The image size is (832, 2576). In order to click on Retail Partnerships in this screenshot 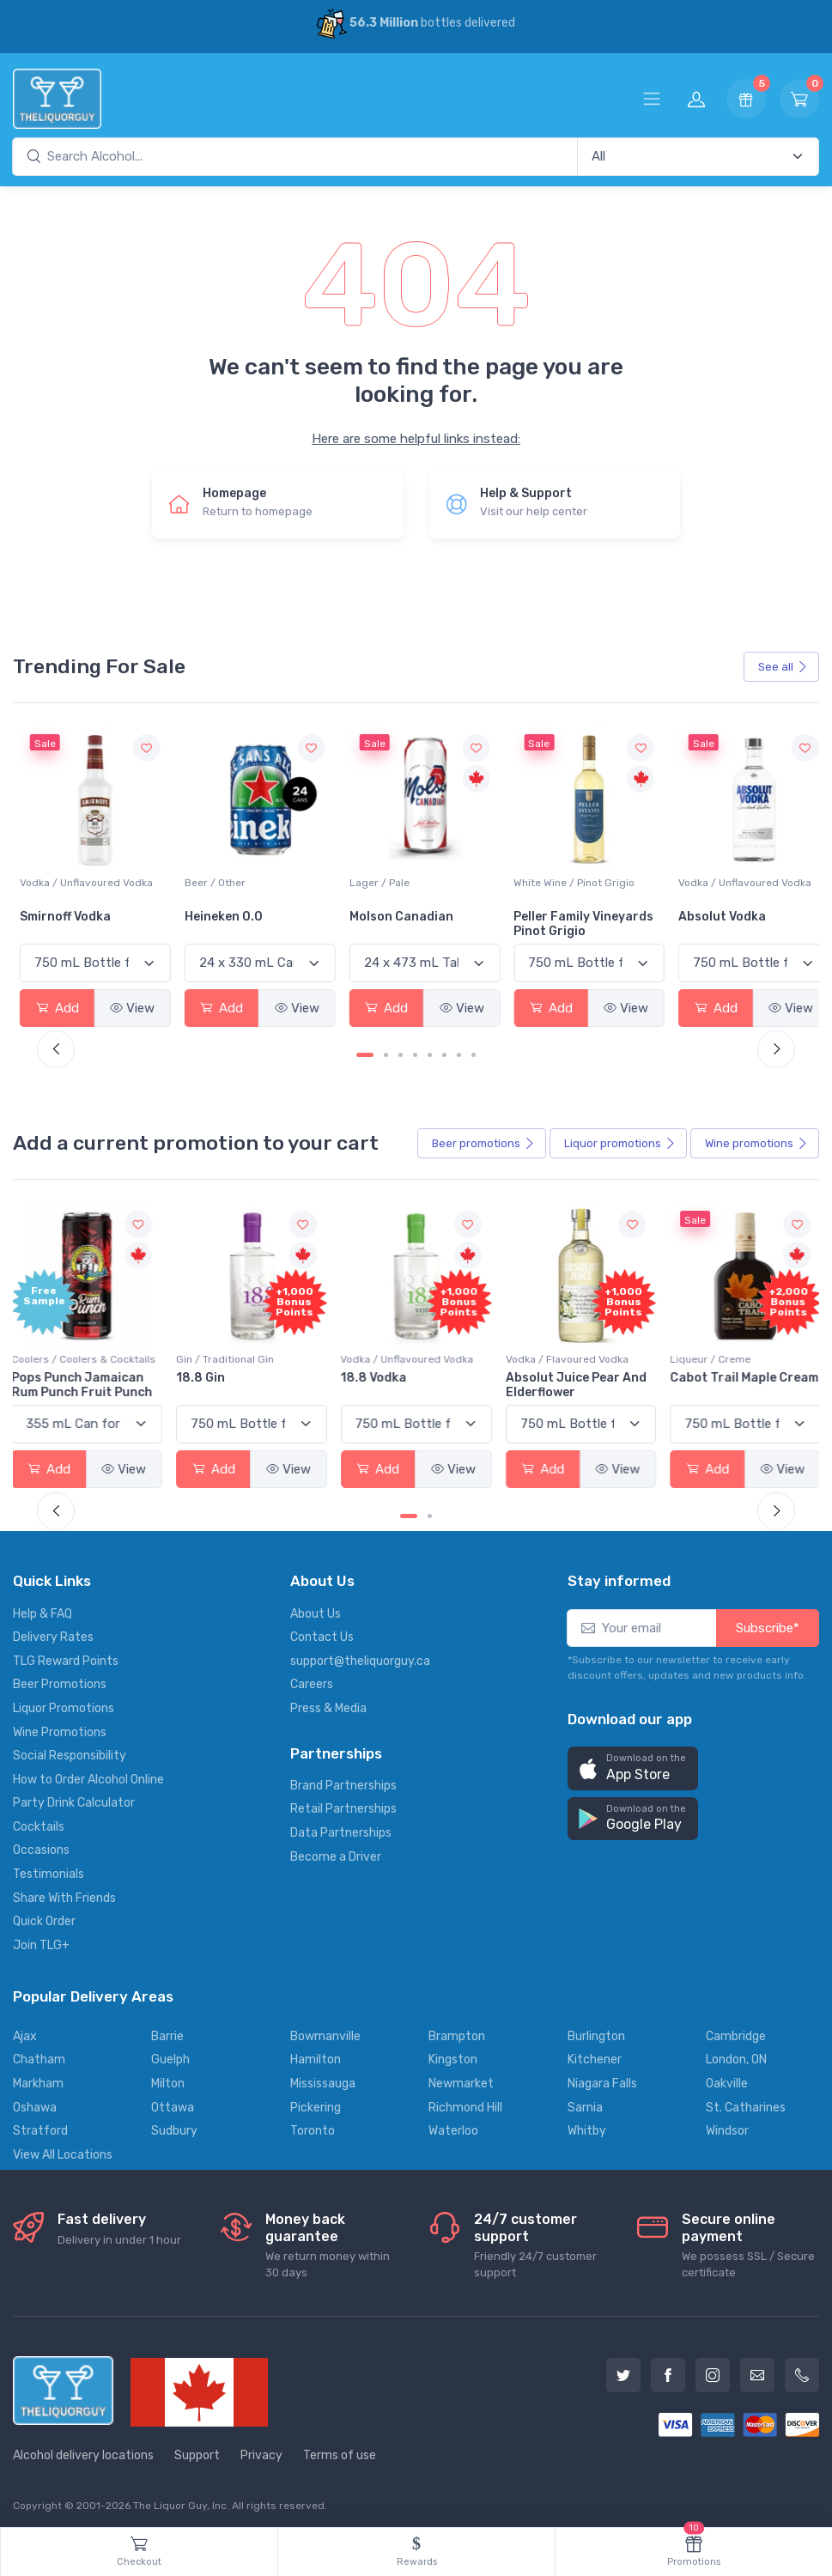, I will do `click(343, 1802)`.